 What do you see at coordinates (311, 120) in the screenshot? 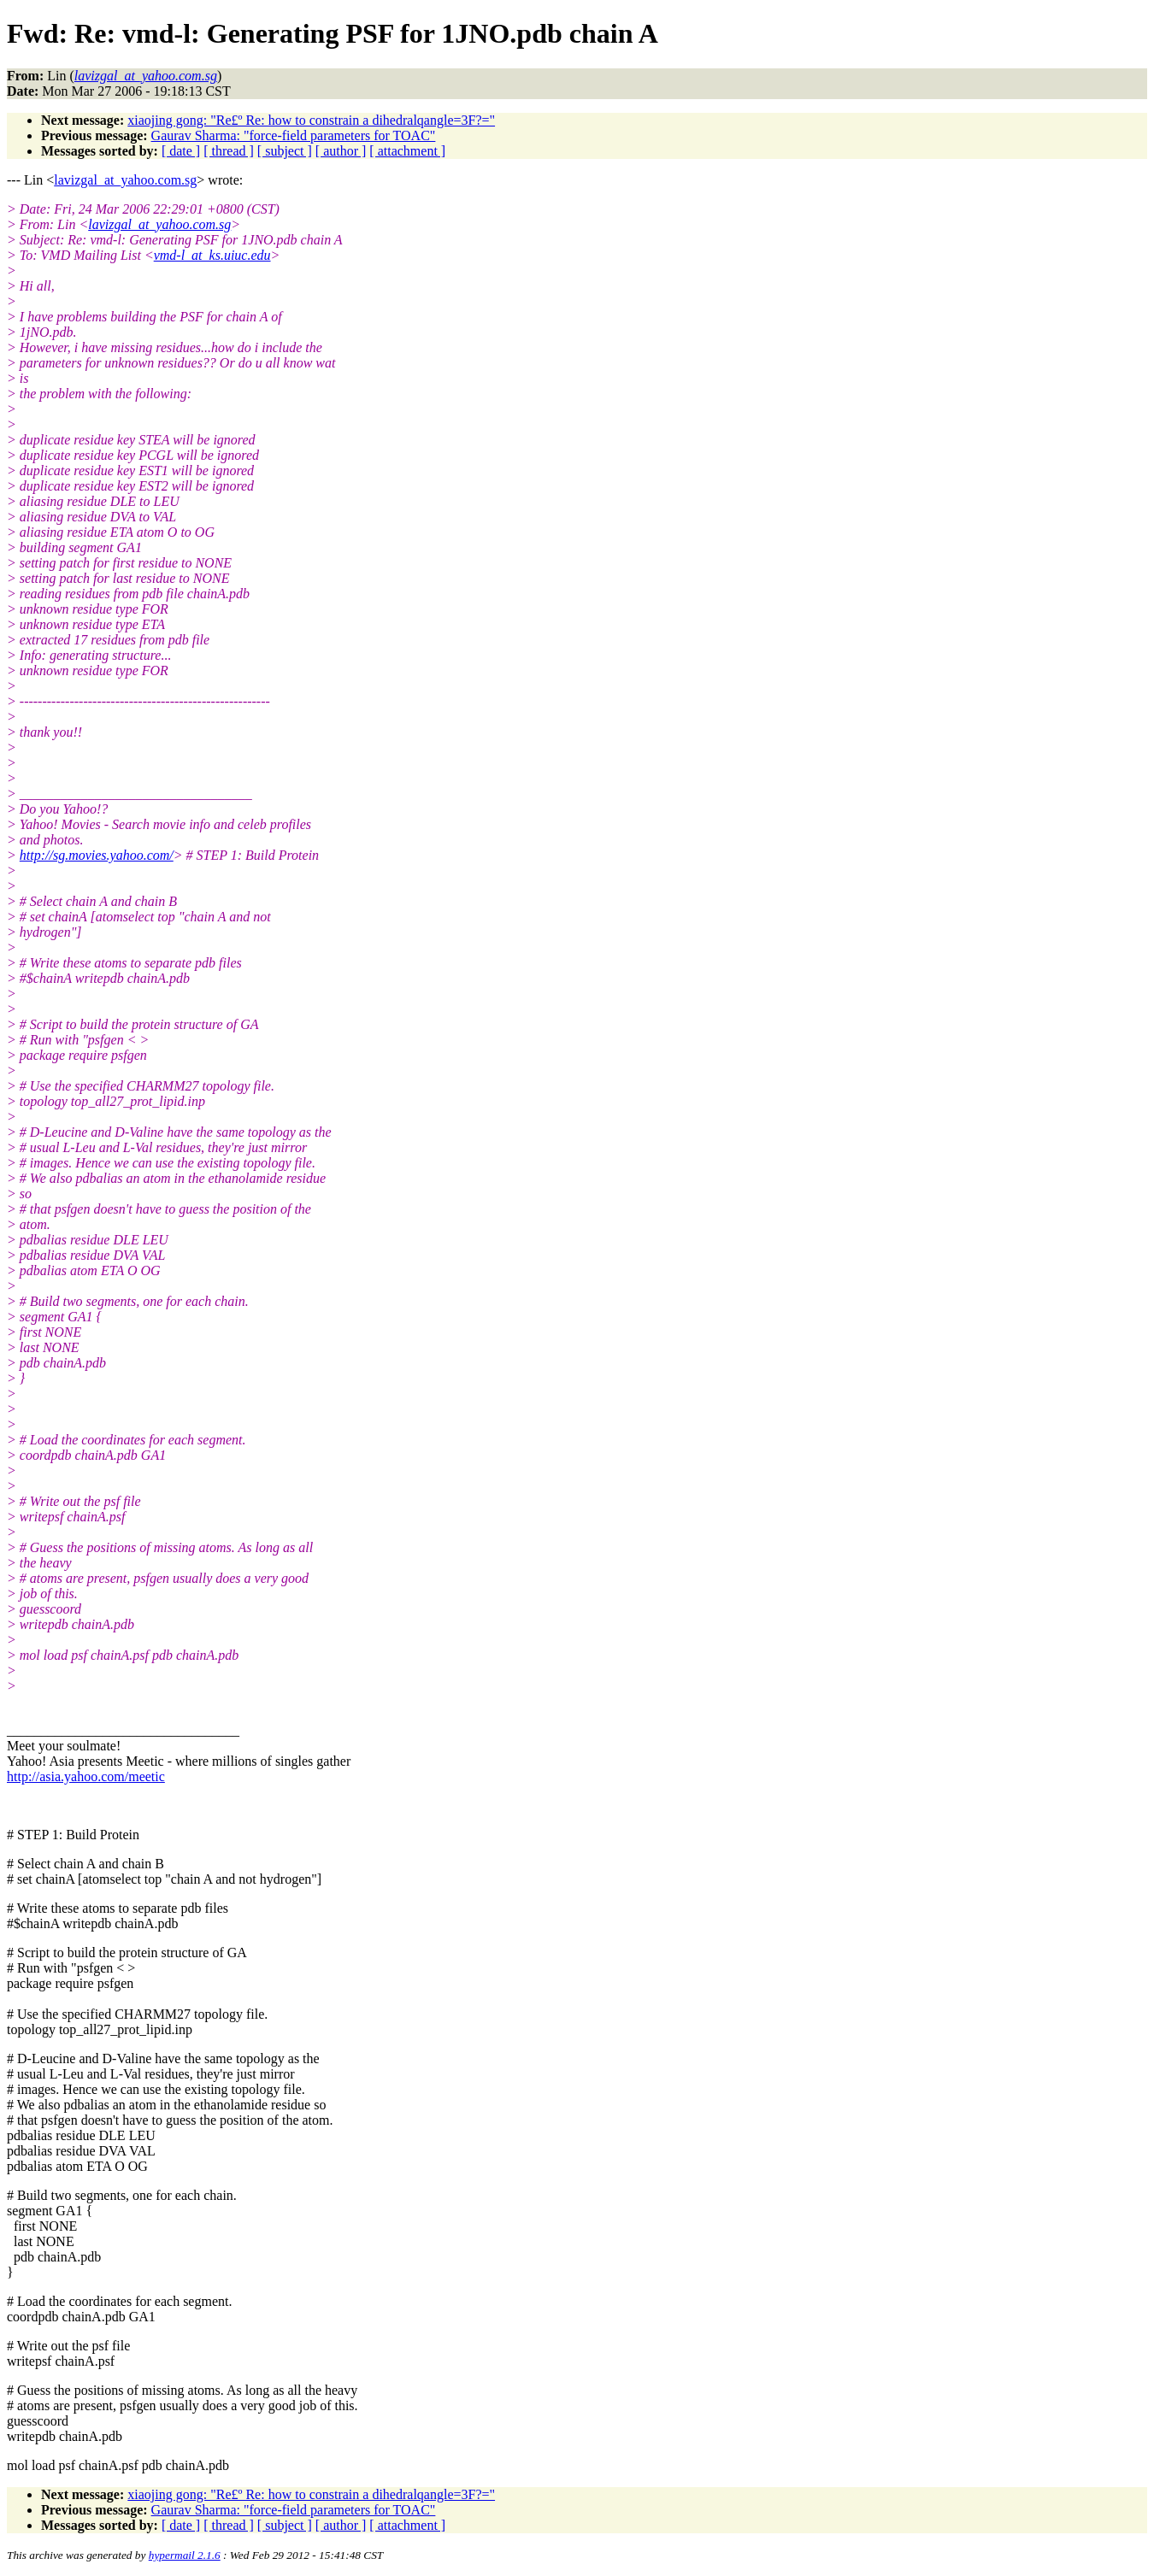
I see `xiaojing gong: "Re£º Re: how to constrain a dihedralqangle=3F?="` at bounding box center [311, 120].